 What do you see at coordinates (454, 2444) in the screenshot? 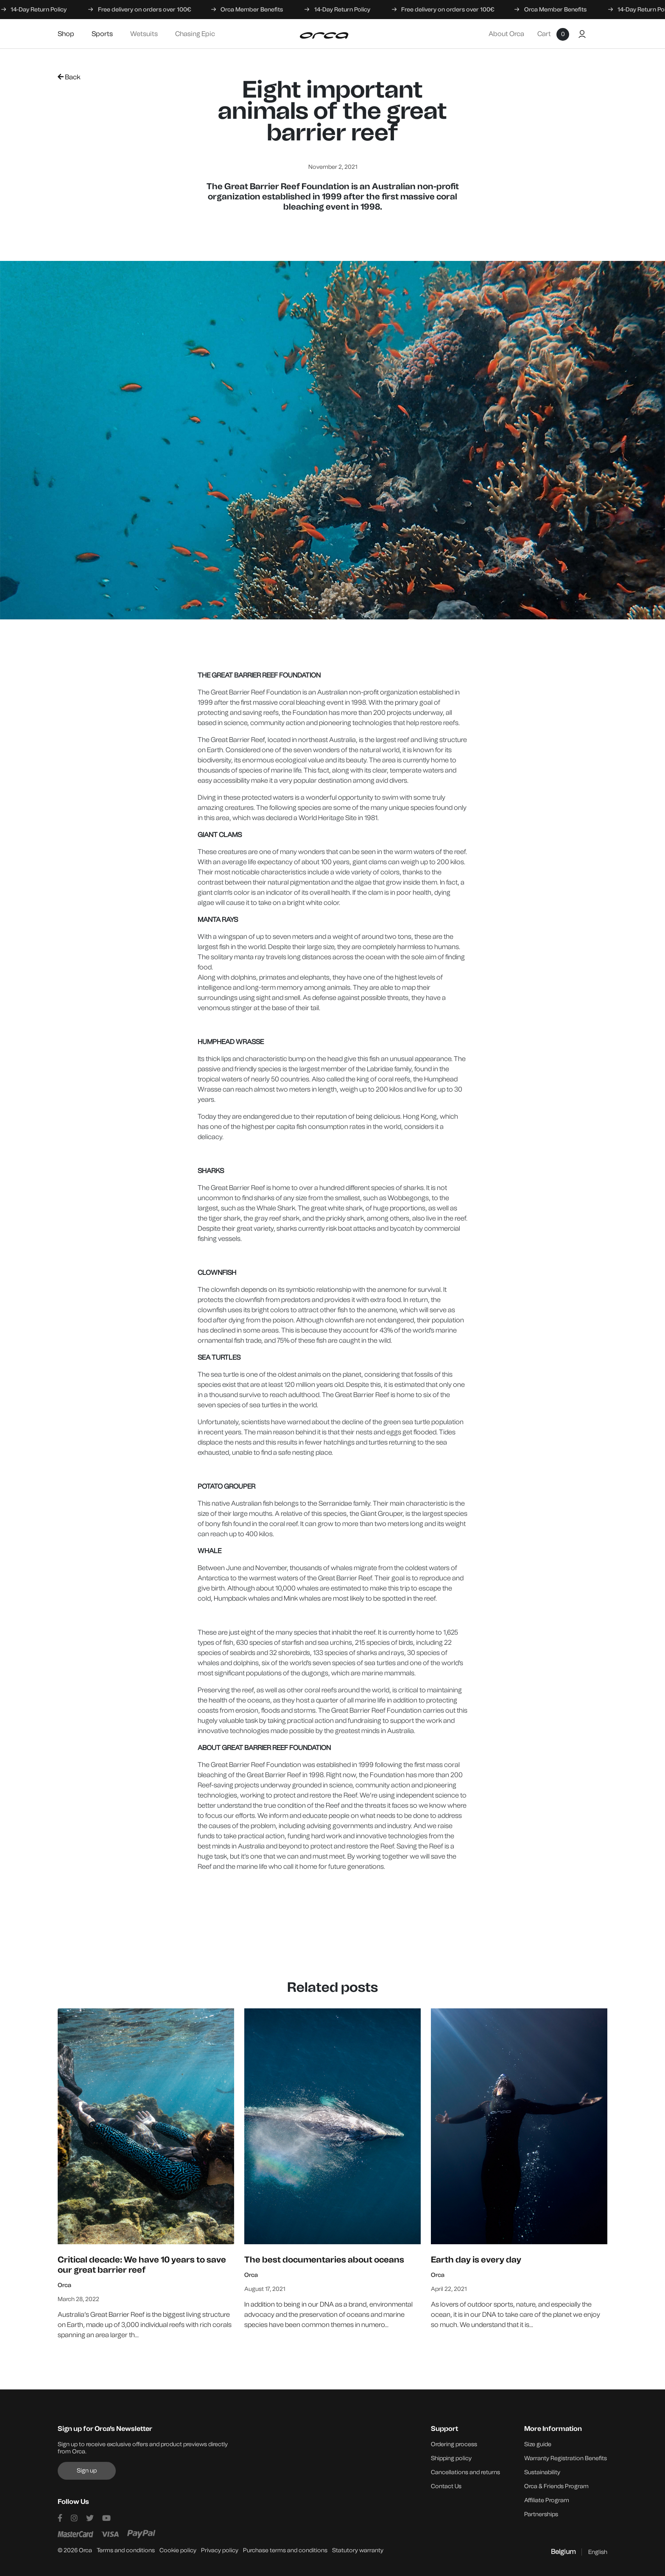
I see `Ordering process` at bounding box center [454, 2444].